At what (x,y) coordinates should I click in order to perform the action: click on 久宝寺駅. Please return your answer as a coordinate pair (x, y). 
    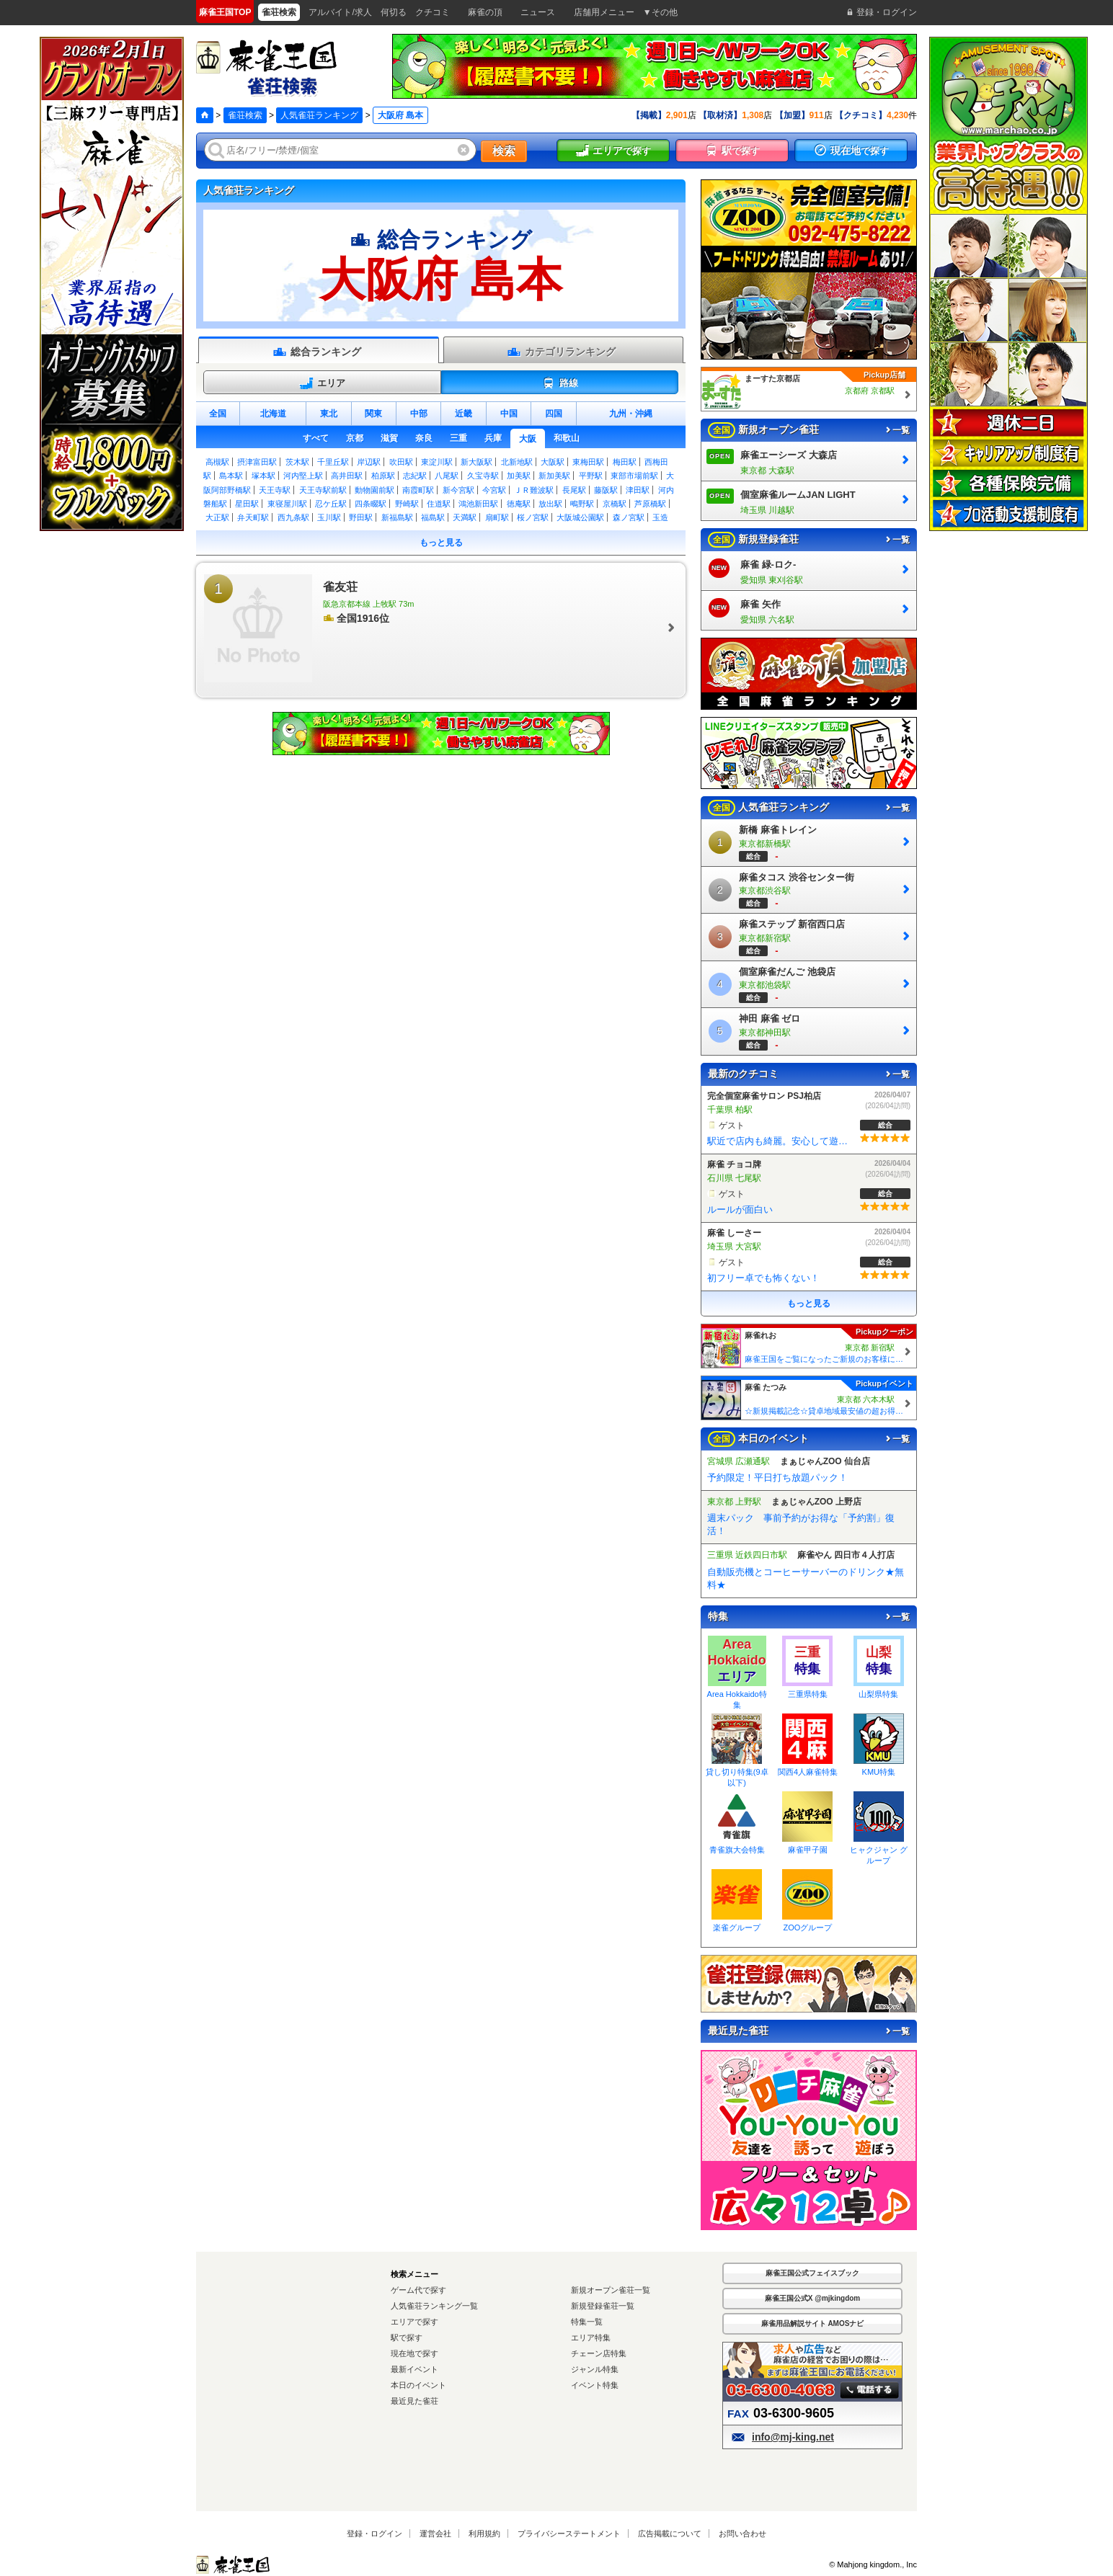
    Looking at the image, I should click on (483, 475).